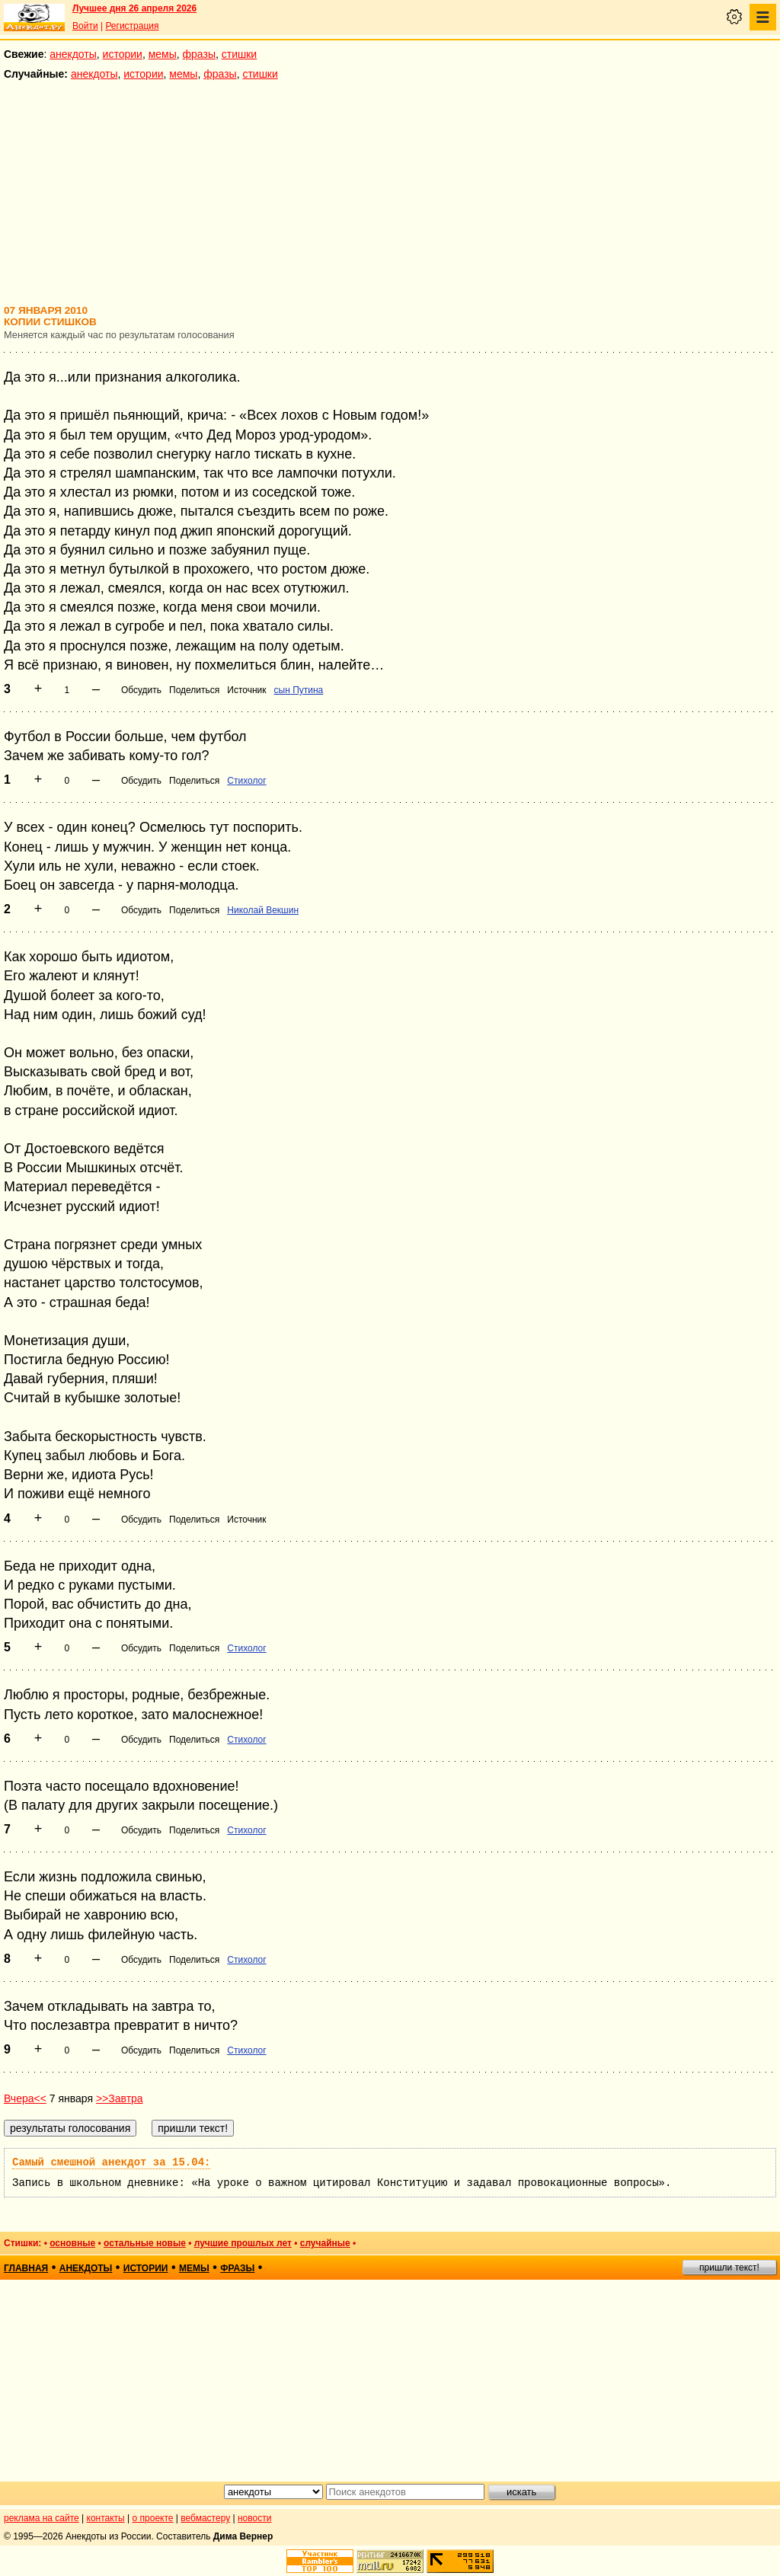 The image size is (780, 2576). What do you see at coordinates (254, 2518) in the screenshot?
I see `новости` at bounding box center [254, 2518].